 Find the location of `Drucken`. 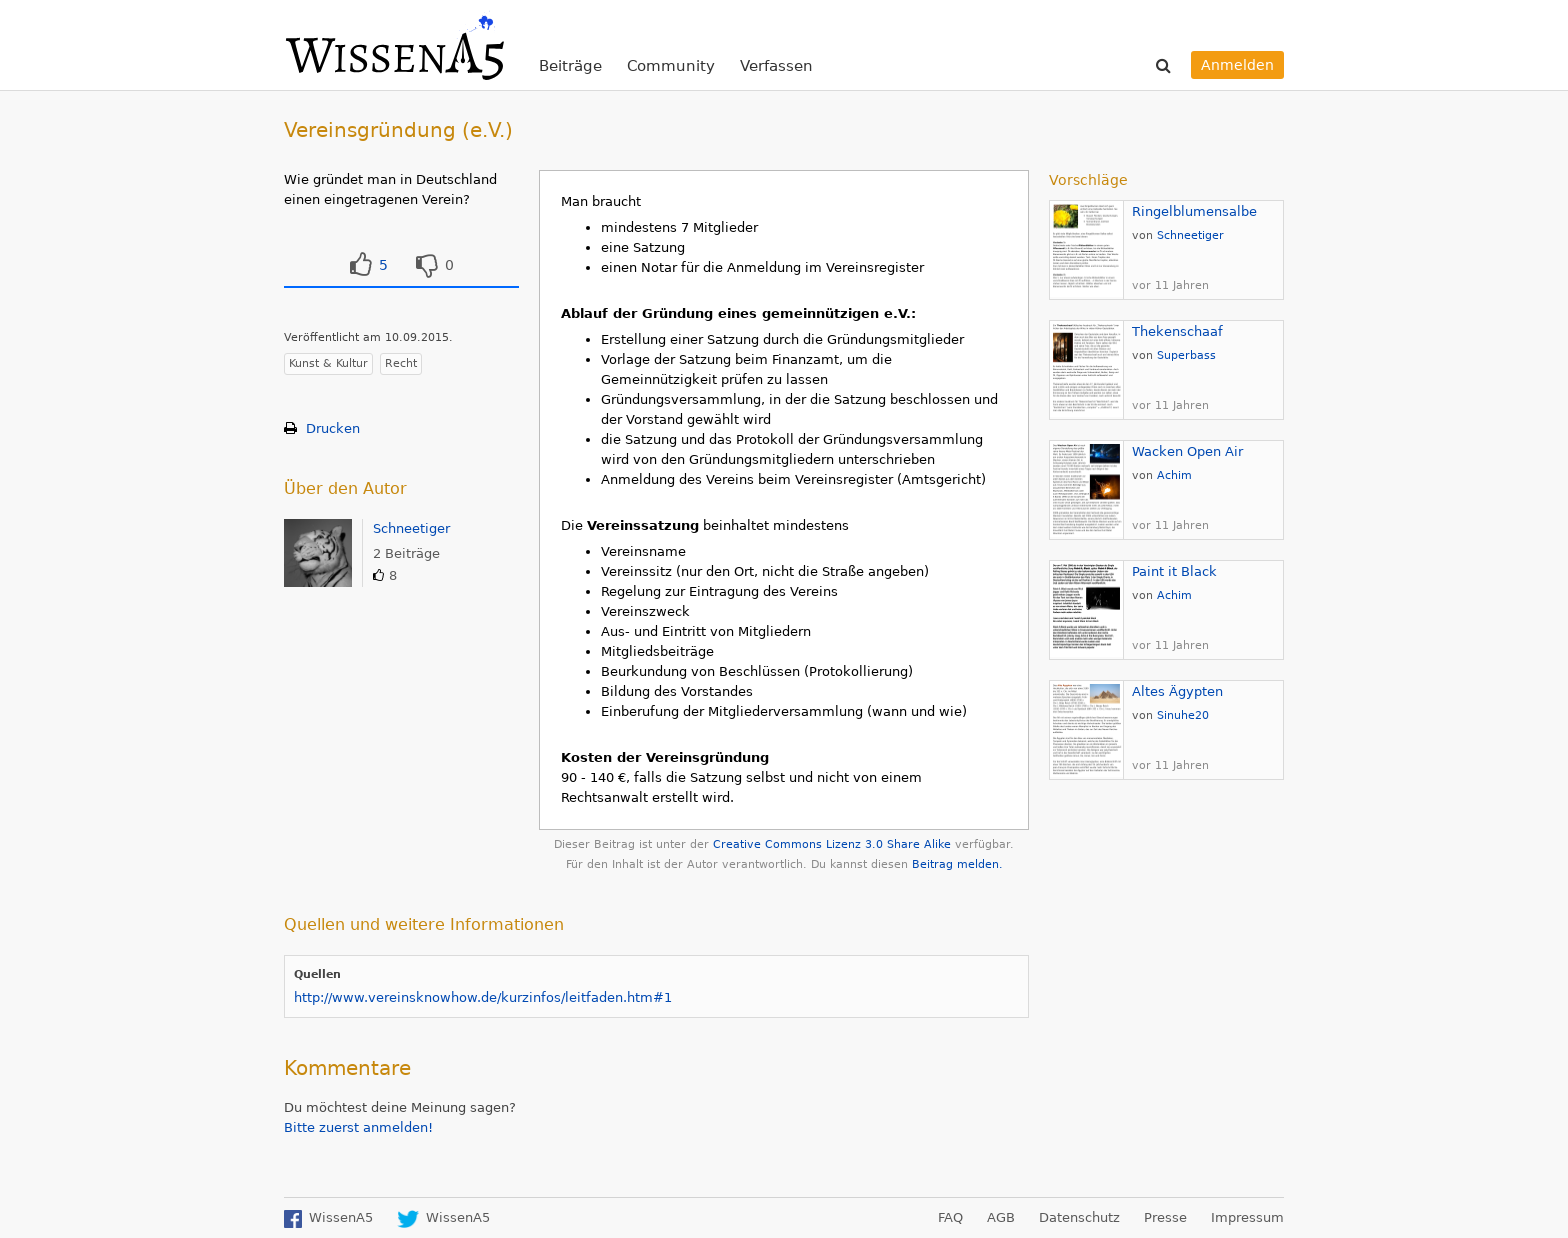

Drucken is located at coordinates (333, 428).